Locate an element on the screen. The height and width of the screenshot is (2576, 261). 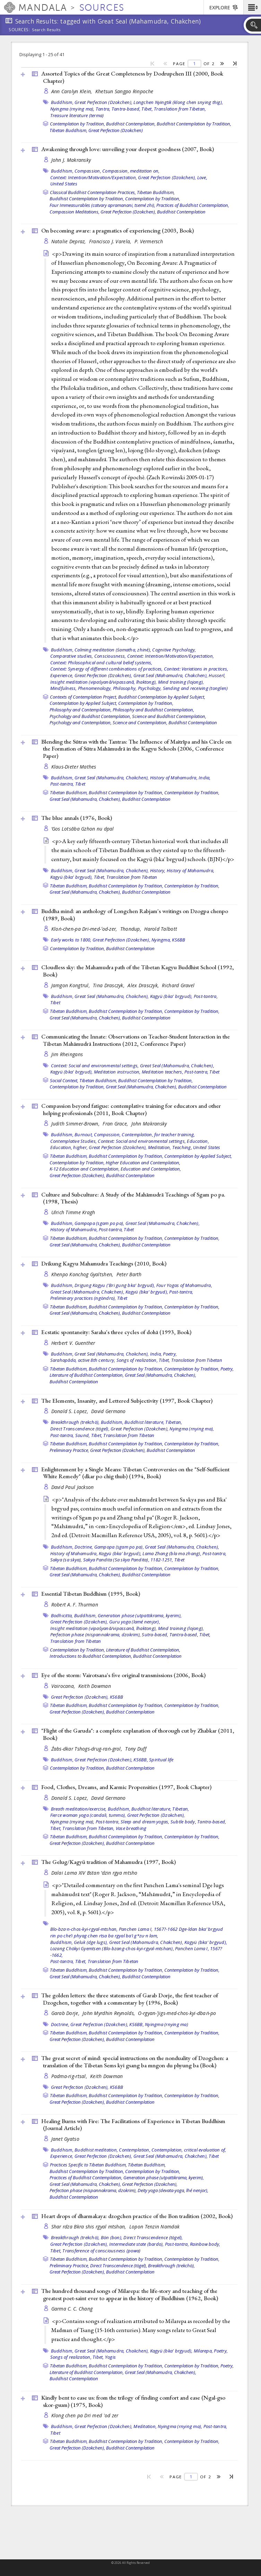
John Makransky is located at coordinates (149, 1123).